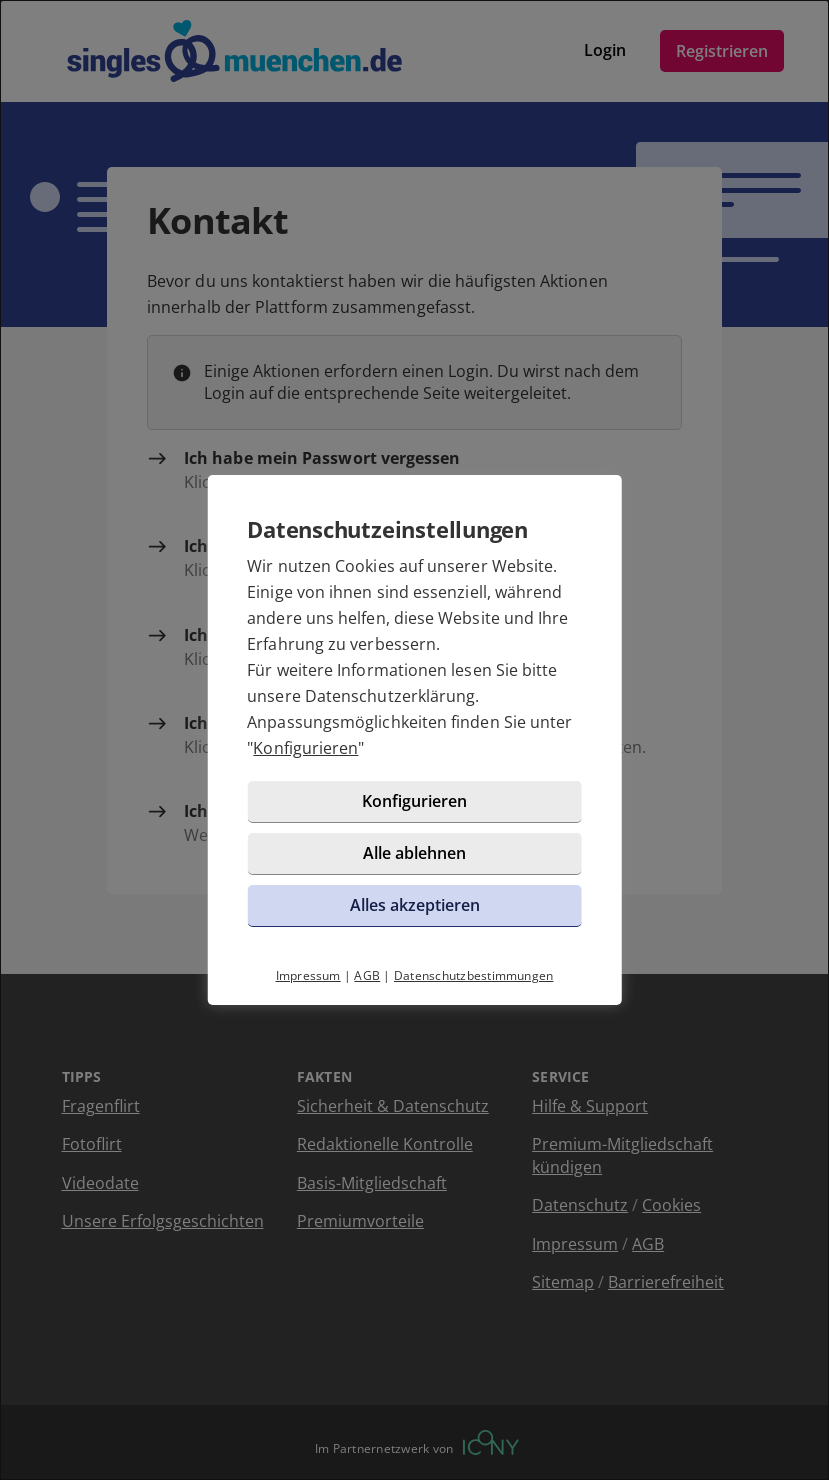  I want to click on Konfigurieren, so click(305, 748).